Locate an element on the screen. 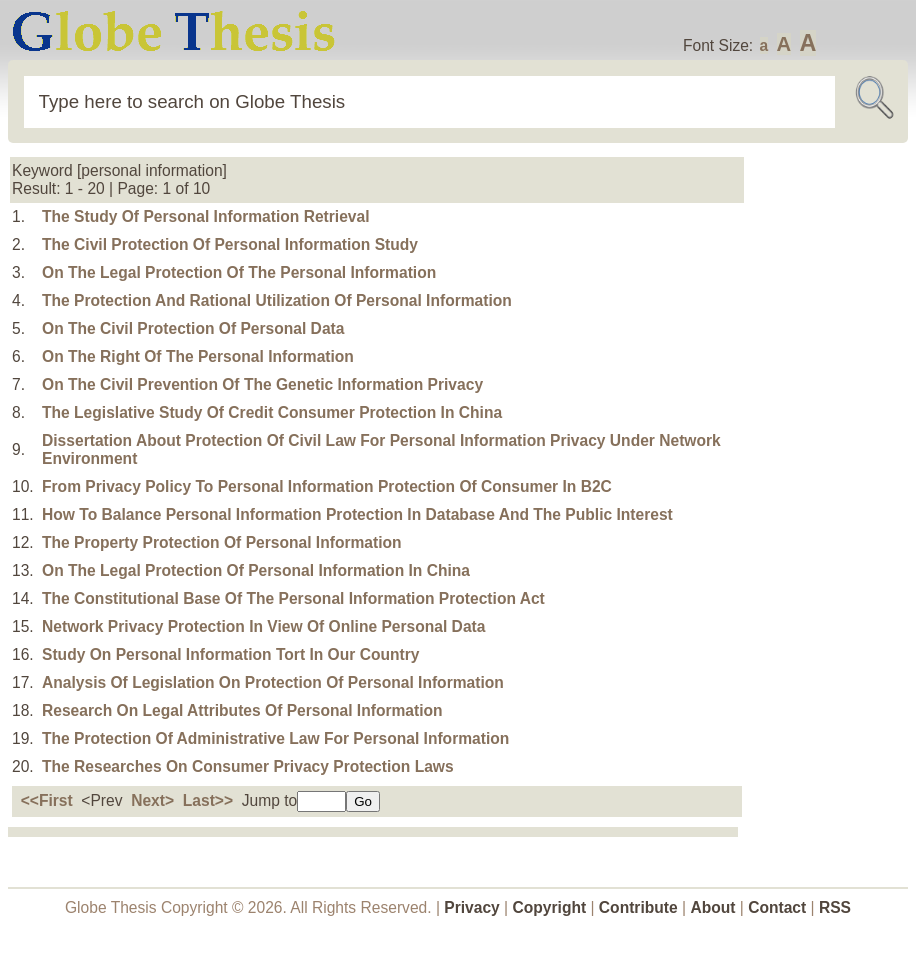  Privacy is located at coordinates (472, 907).